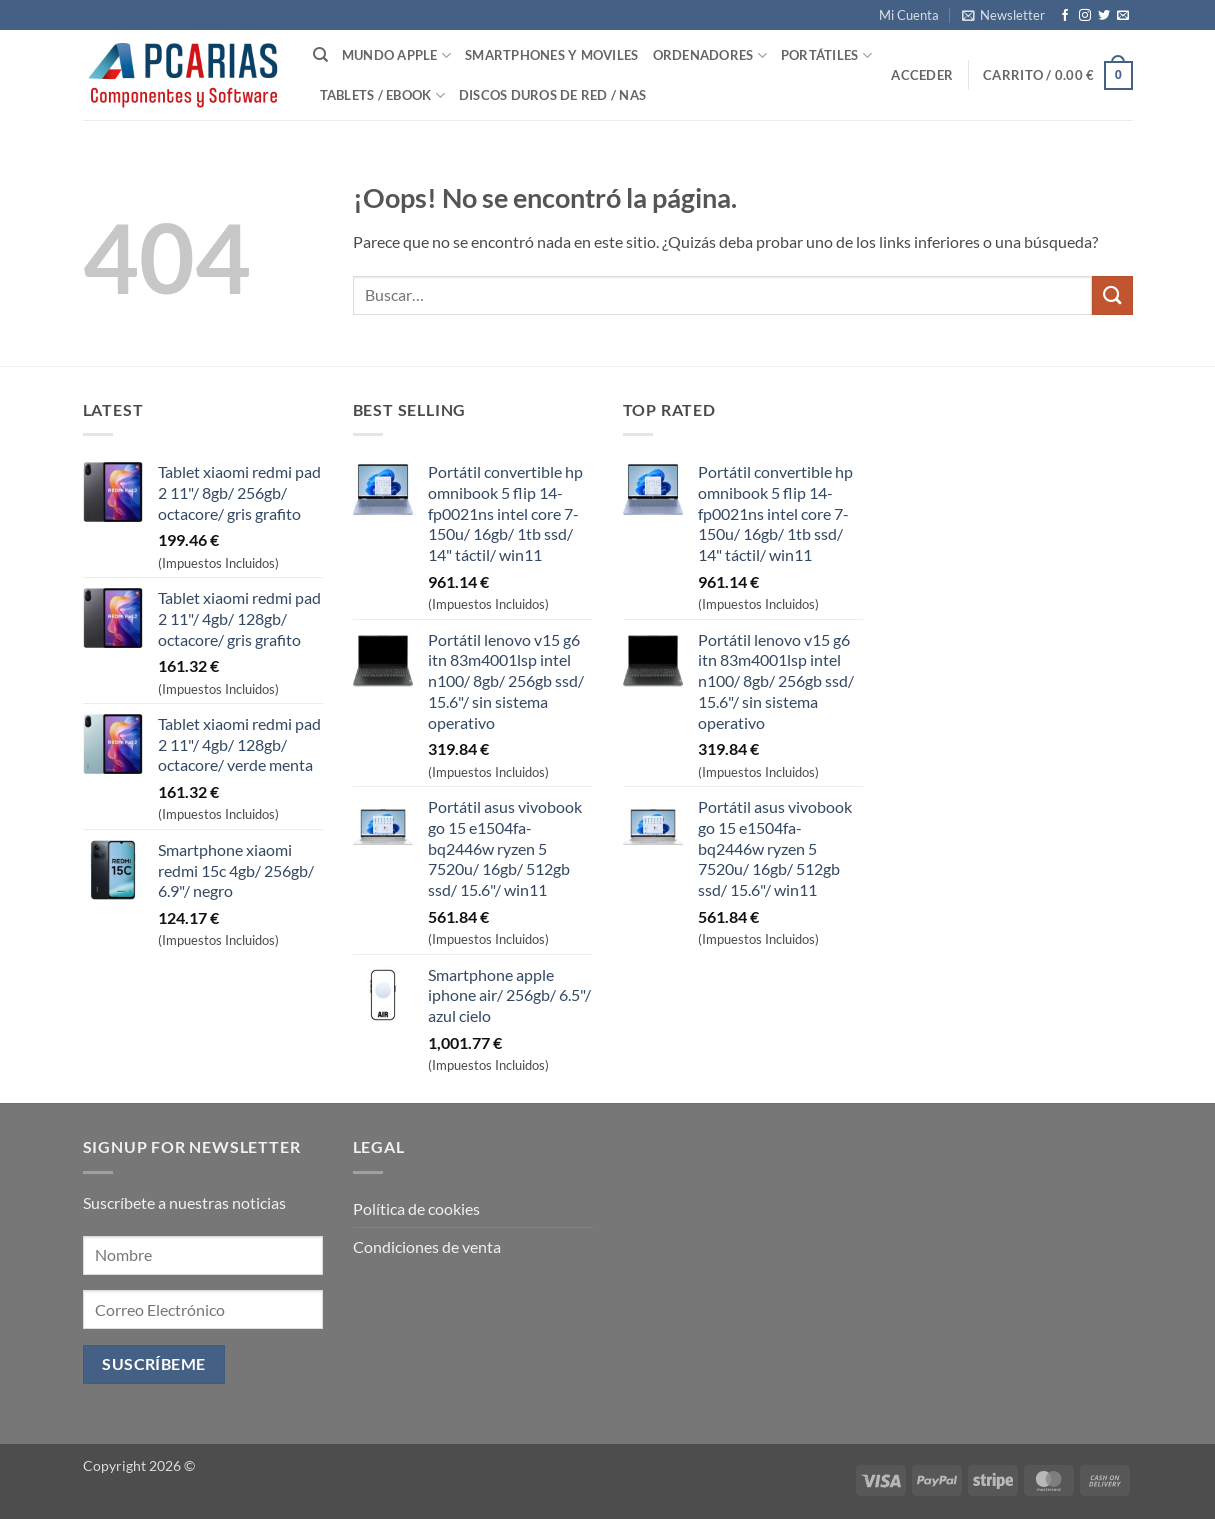  What do you see at coordinates (1104, 16) in the screenshot?
I see `[Síguenos en Twitter]` at bounding box center [1104, 16].